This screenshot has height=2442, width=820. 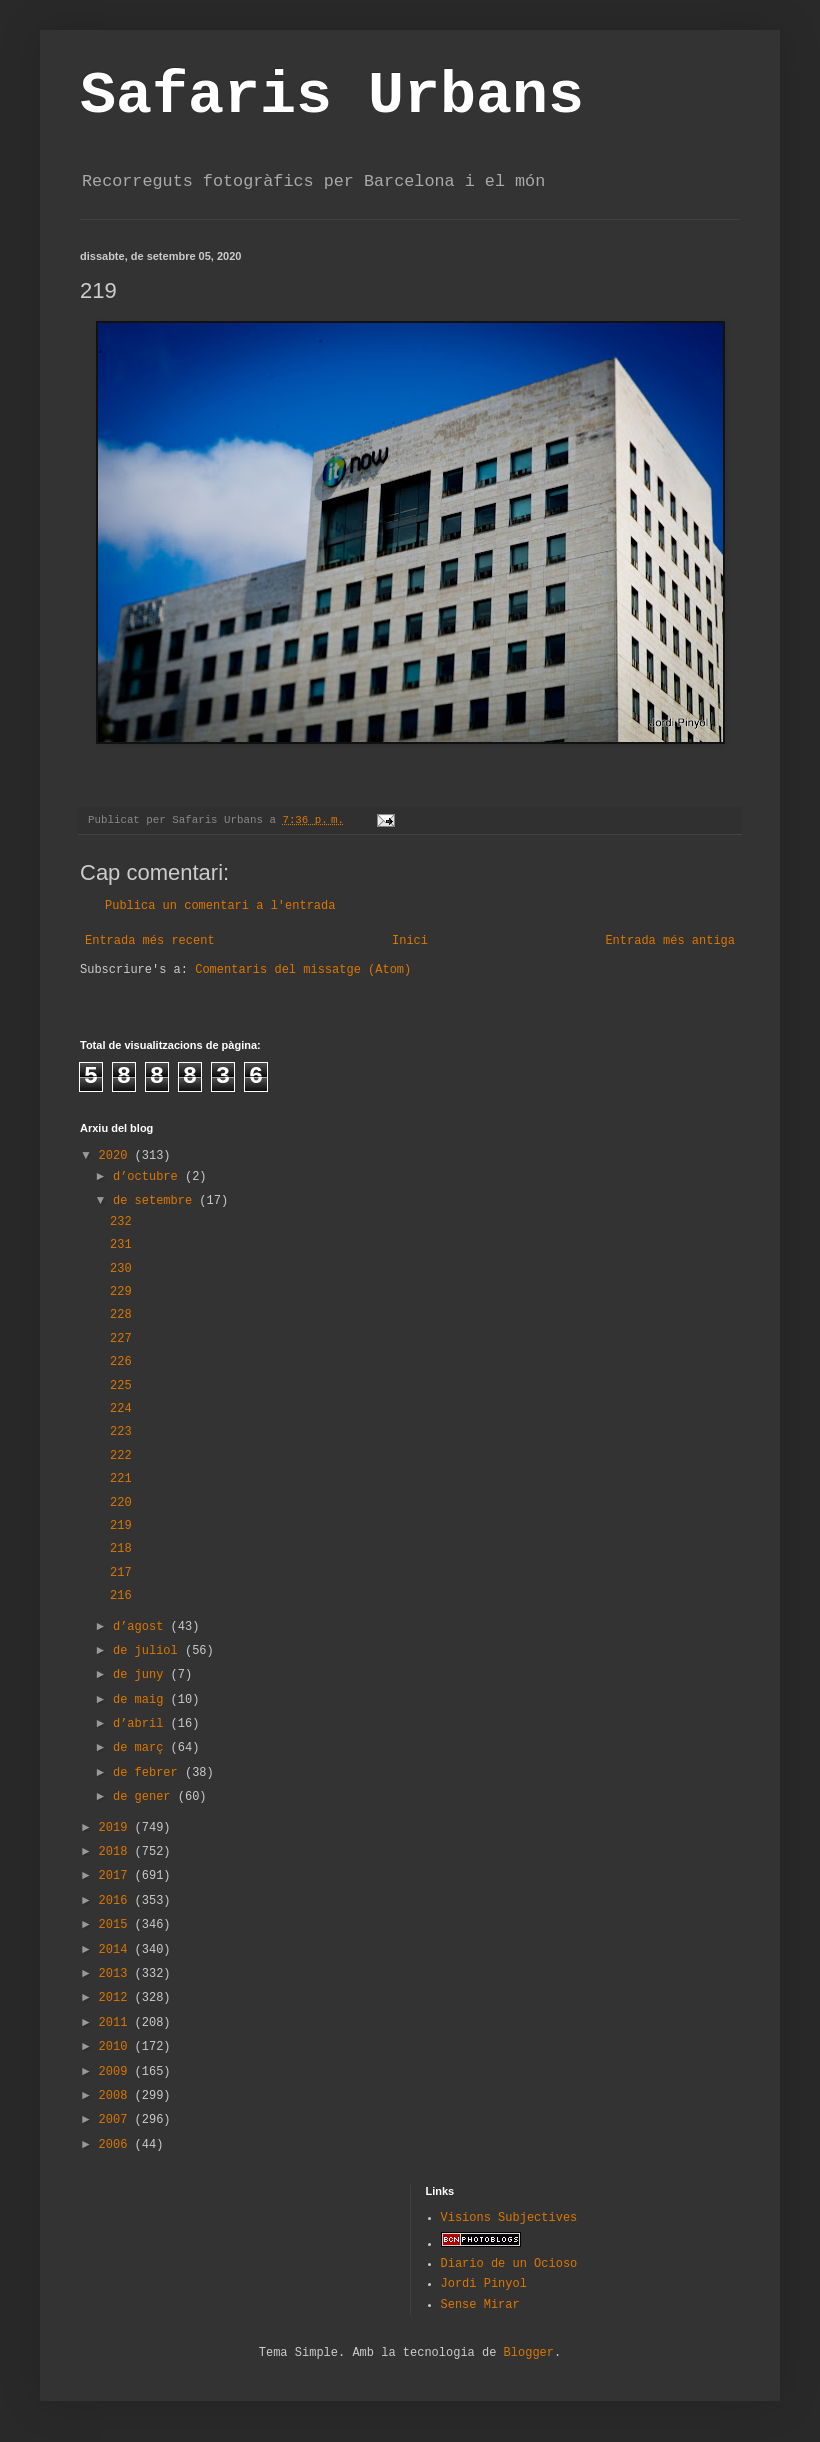 I want to click on 2011, so click(x=117, y=2023).